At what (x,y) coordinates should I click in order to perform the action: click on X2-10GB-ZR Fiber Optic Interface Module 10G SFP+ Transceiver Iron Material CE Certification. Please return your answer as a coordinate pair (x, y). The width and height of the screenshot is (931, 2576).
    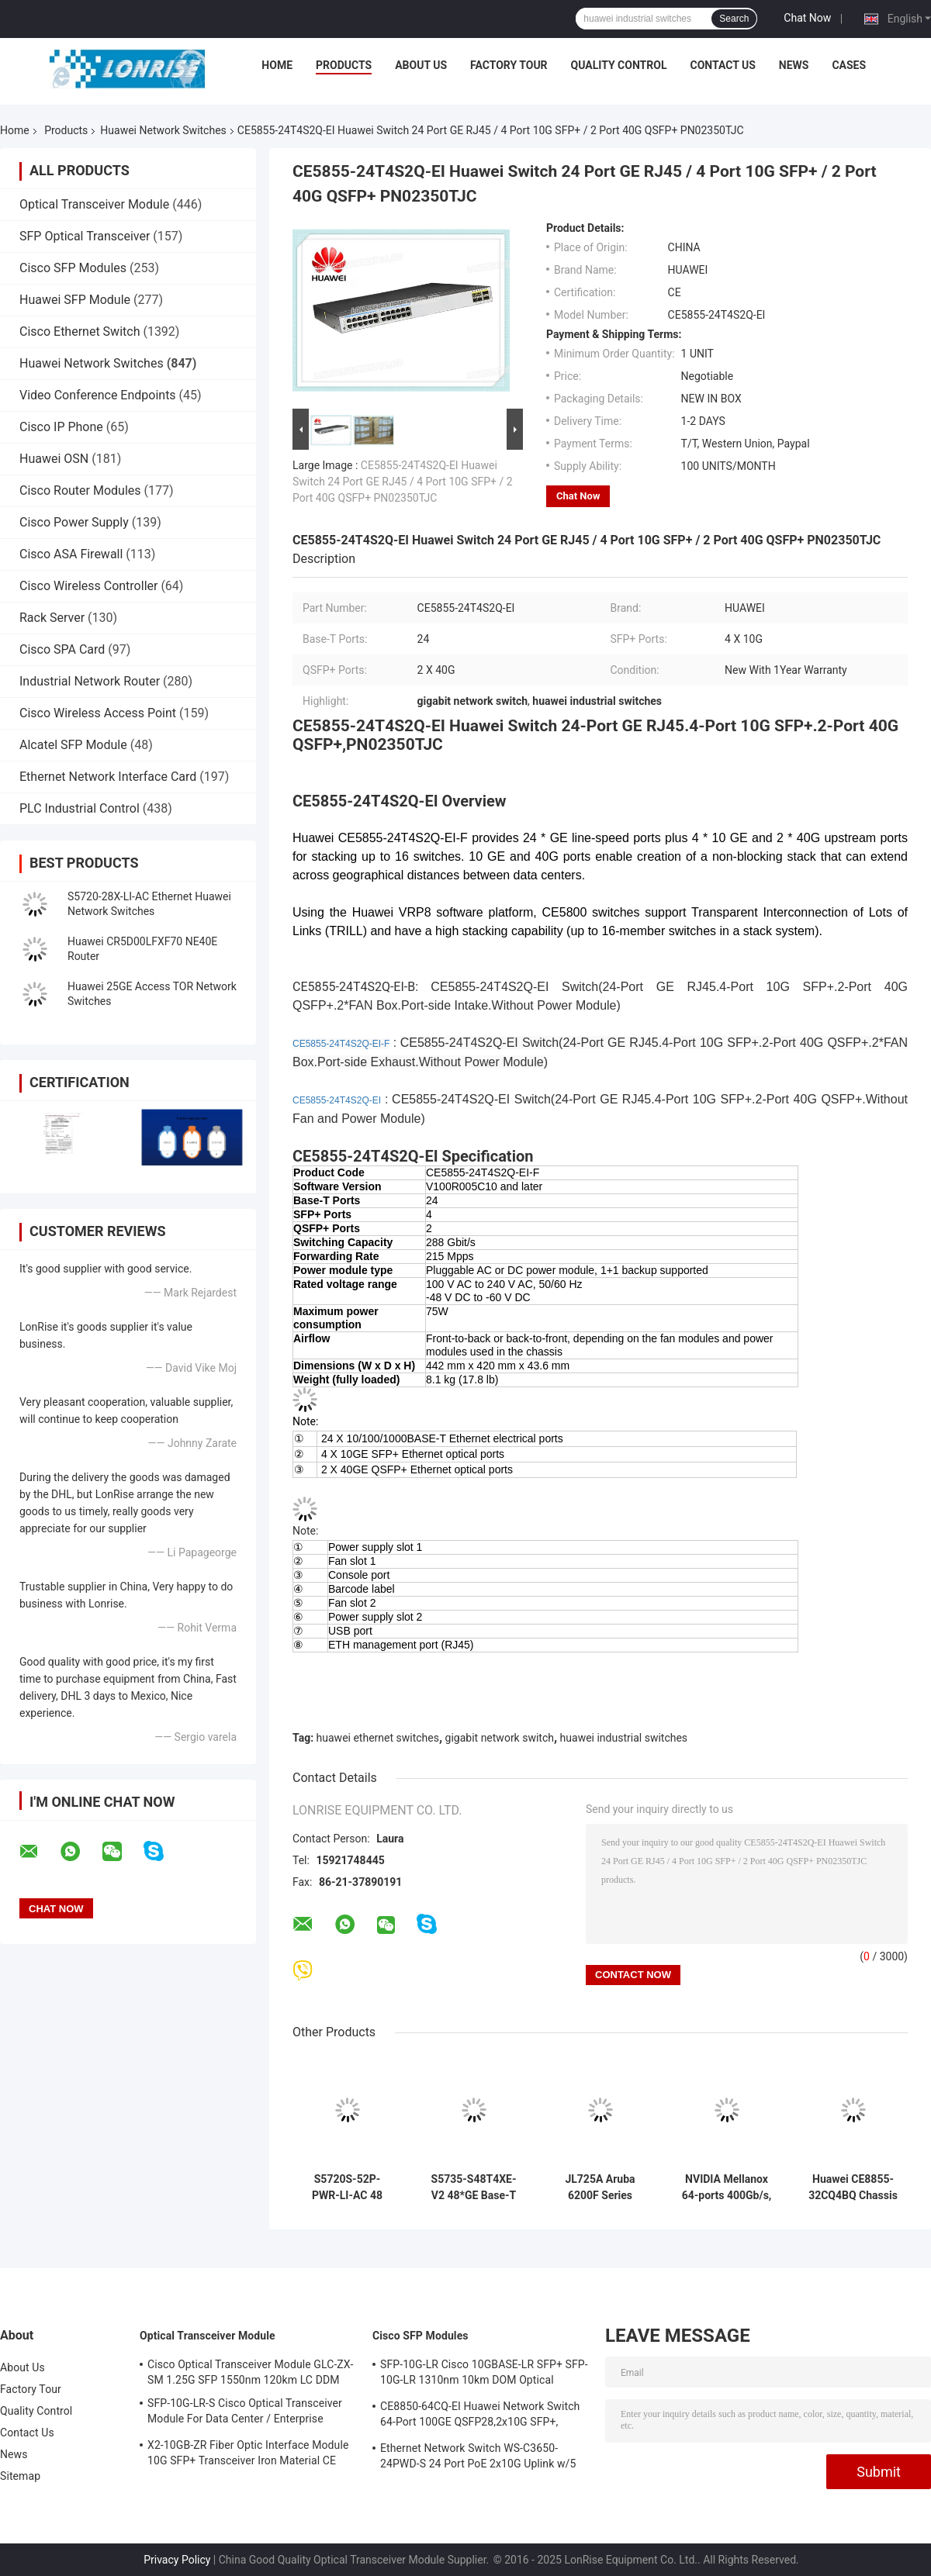
    Looking at the image, I should click on (247, 2455).